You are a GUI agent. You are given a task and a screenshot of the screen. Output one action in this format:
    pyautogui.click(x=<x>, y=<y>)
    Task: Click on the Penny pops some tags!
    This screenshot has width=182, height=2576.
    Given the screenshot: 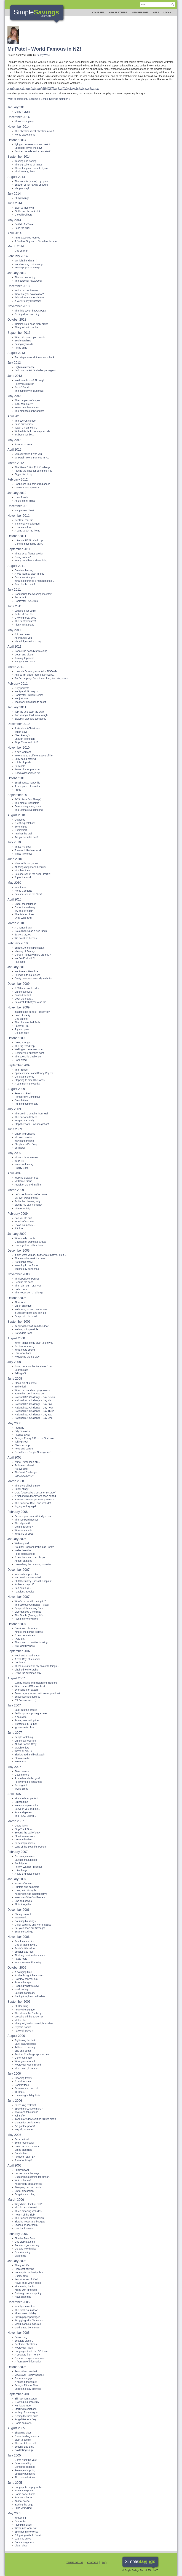 What is the action you would take?
    pyautogui.click(x=28, y=267)
    